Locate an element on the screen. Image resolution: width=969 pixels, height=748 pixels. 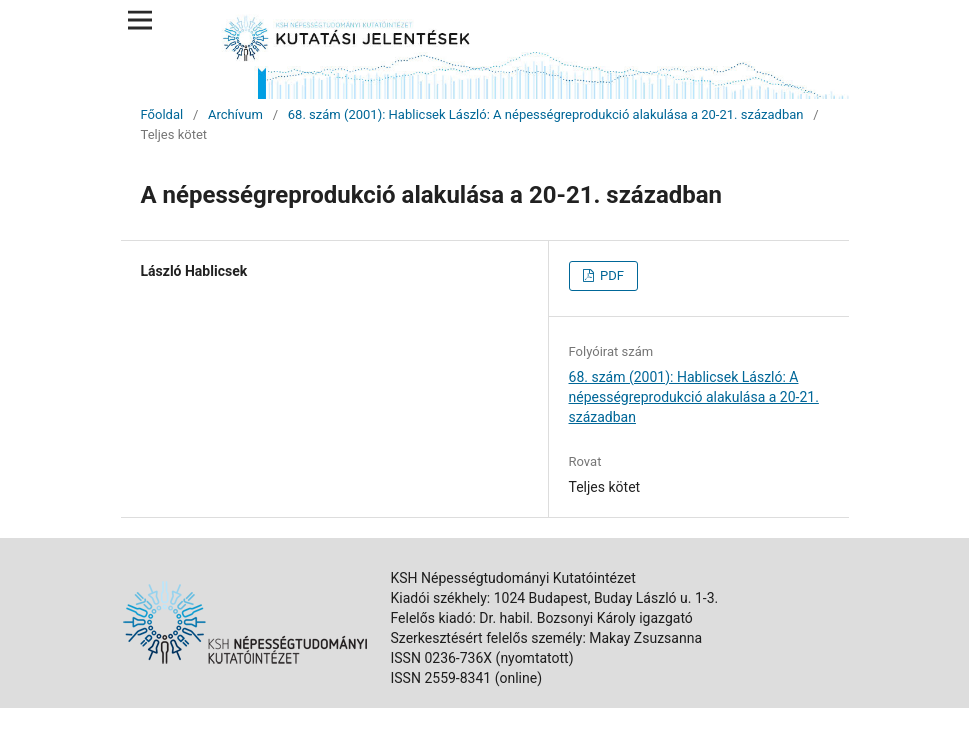
PDF is located at coordinates (610, 275).